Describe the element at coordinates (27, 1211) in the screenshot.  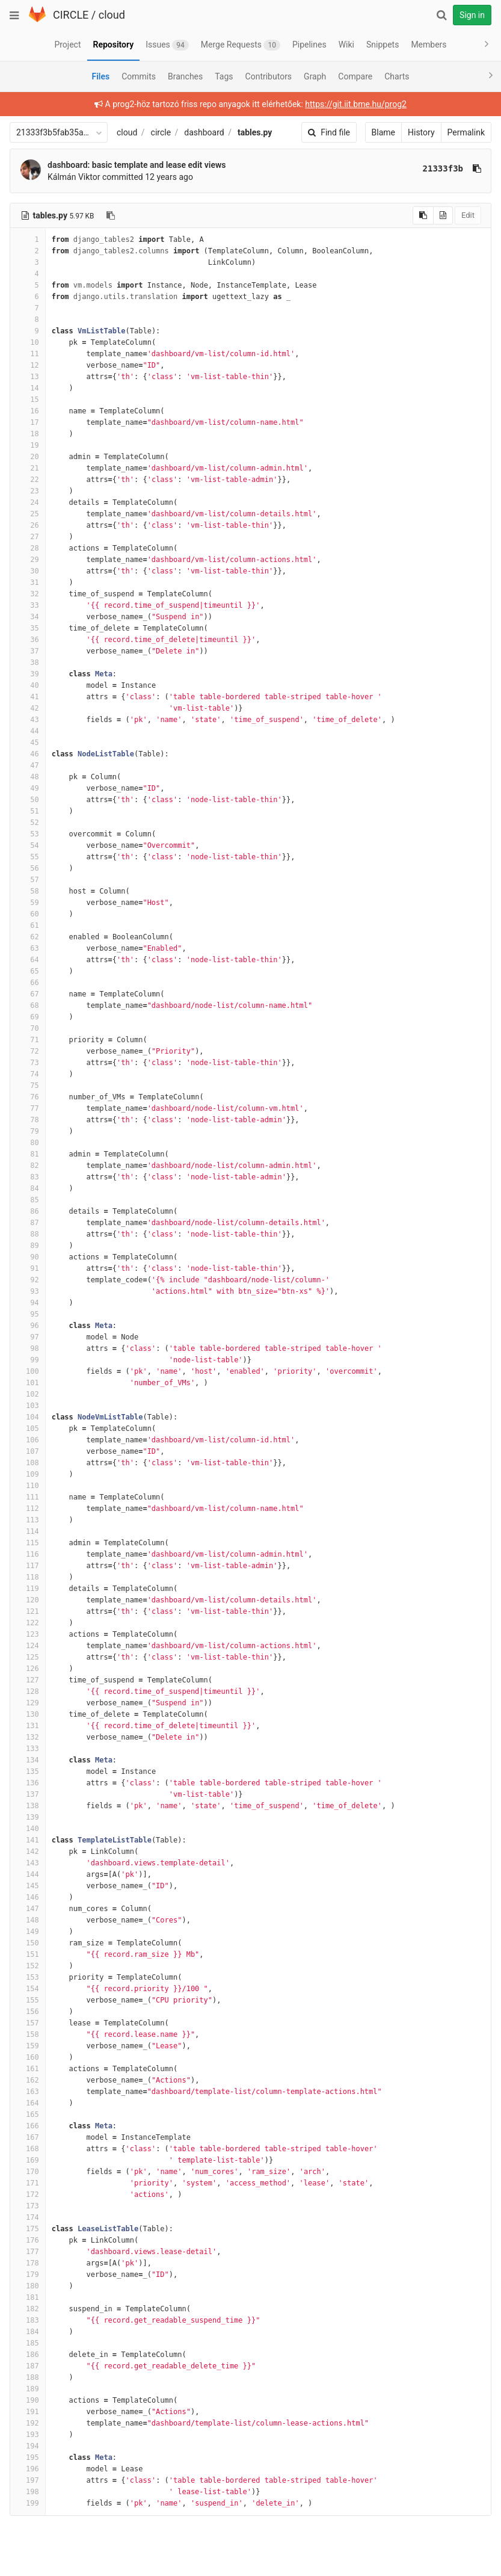
I see `86` at that location.